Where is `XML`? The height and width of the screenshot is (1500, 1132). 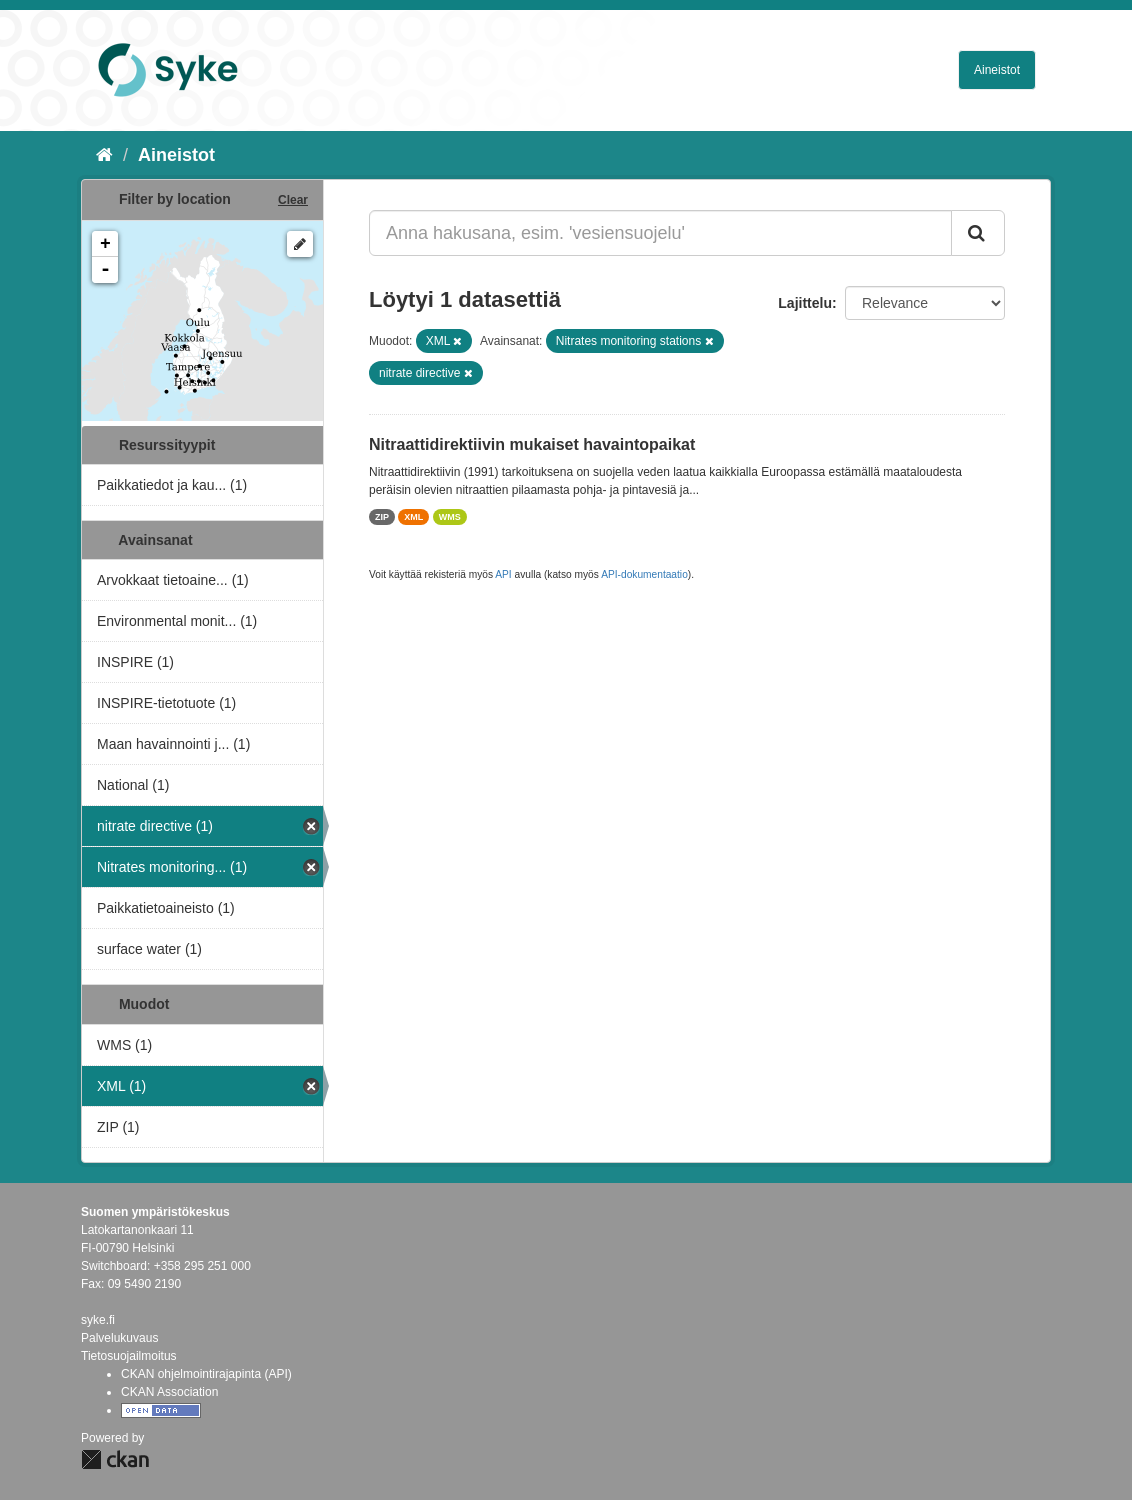 XML is located at coordinates (413, 517).